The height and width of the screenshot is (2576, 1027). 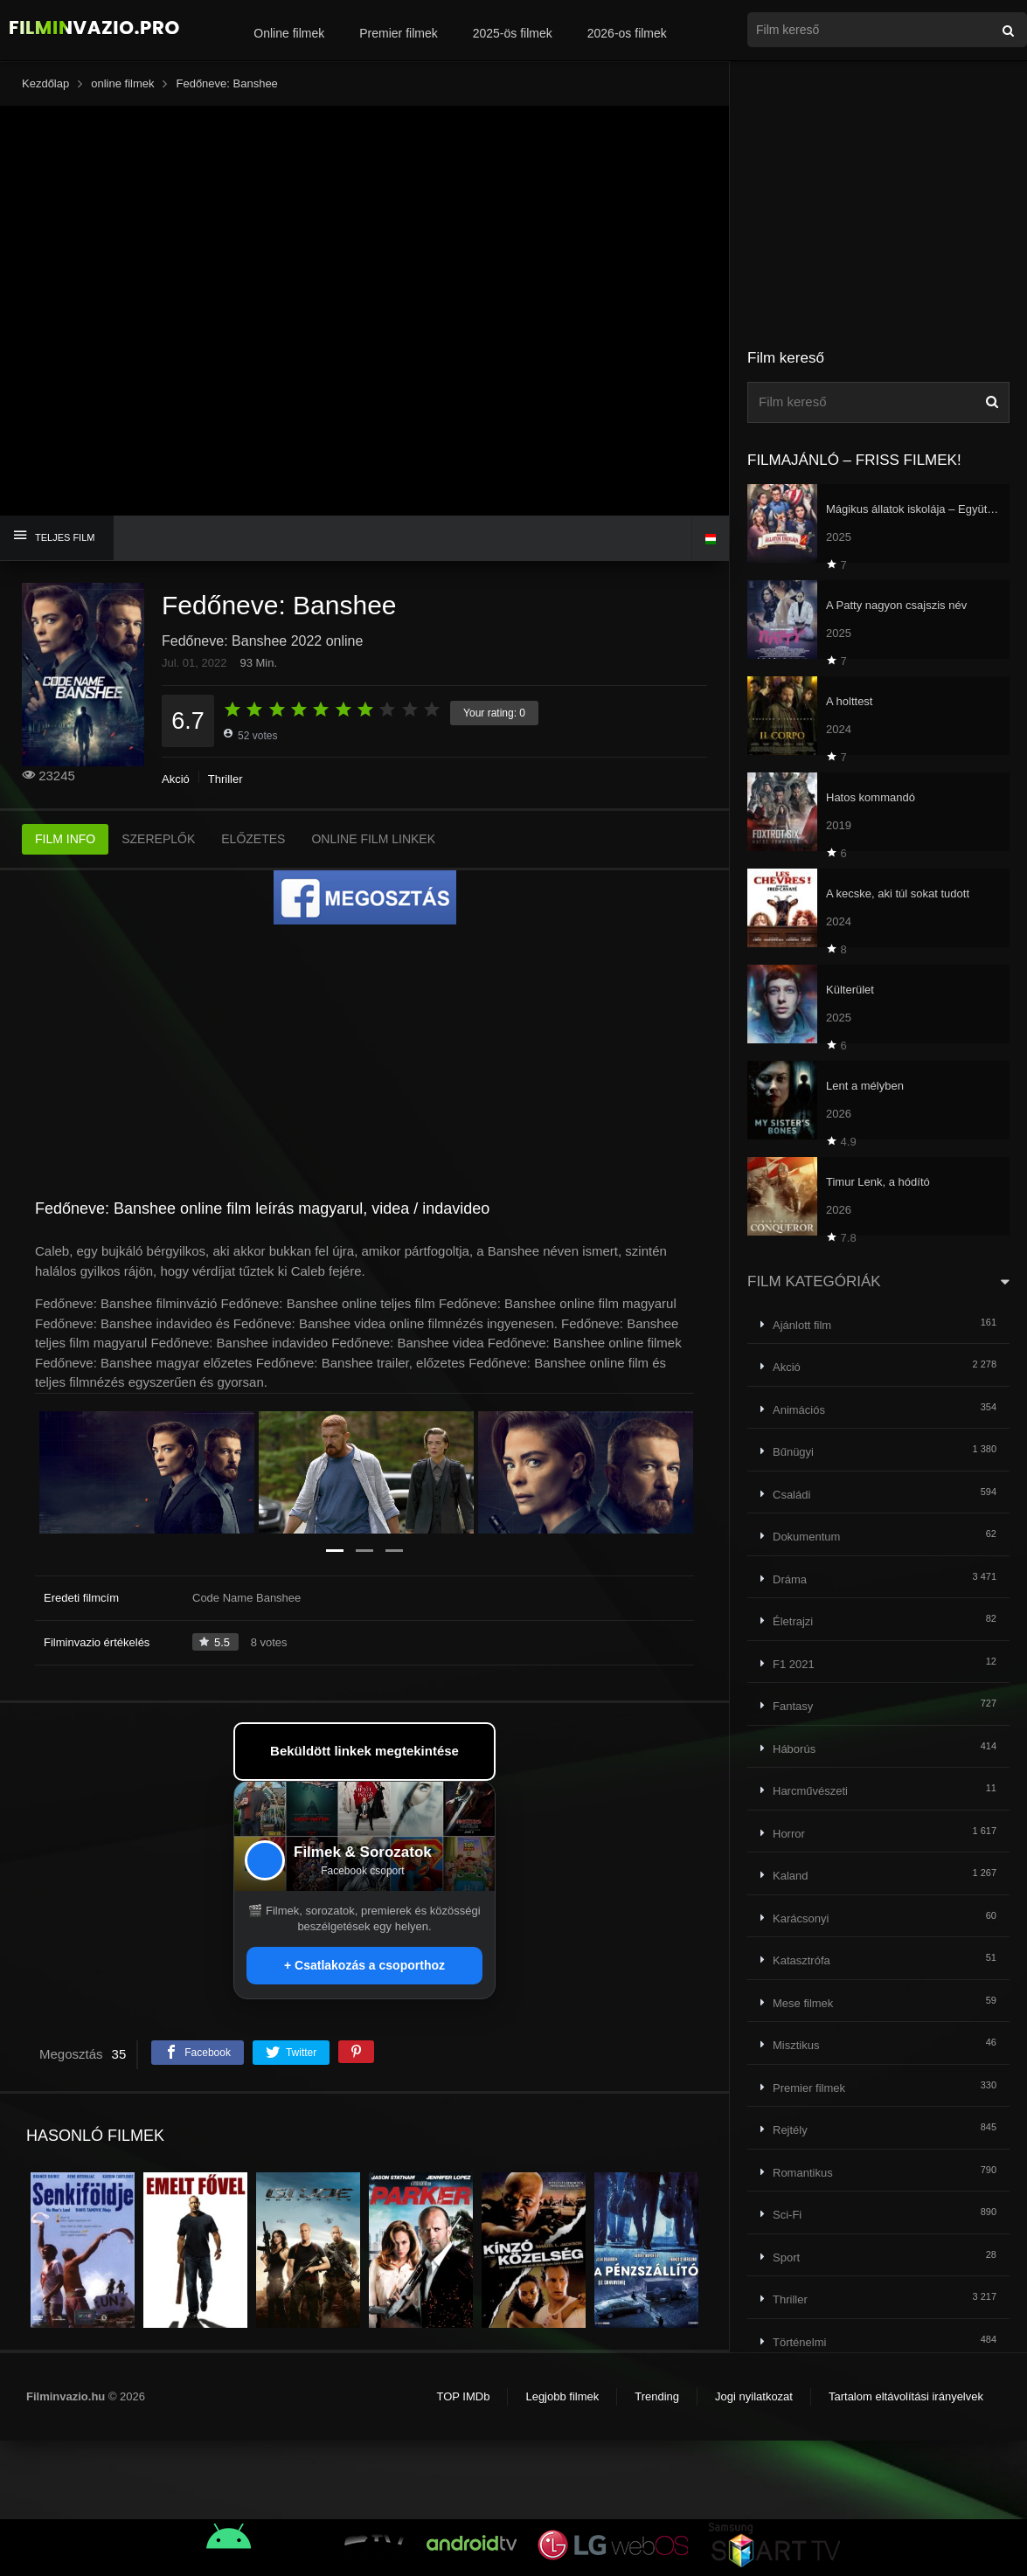 I want to click on Tartalom eltávolítási irányelvek, so click(x=906, y=2396).